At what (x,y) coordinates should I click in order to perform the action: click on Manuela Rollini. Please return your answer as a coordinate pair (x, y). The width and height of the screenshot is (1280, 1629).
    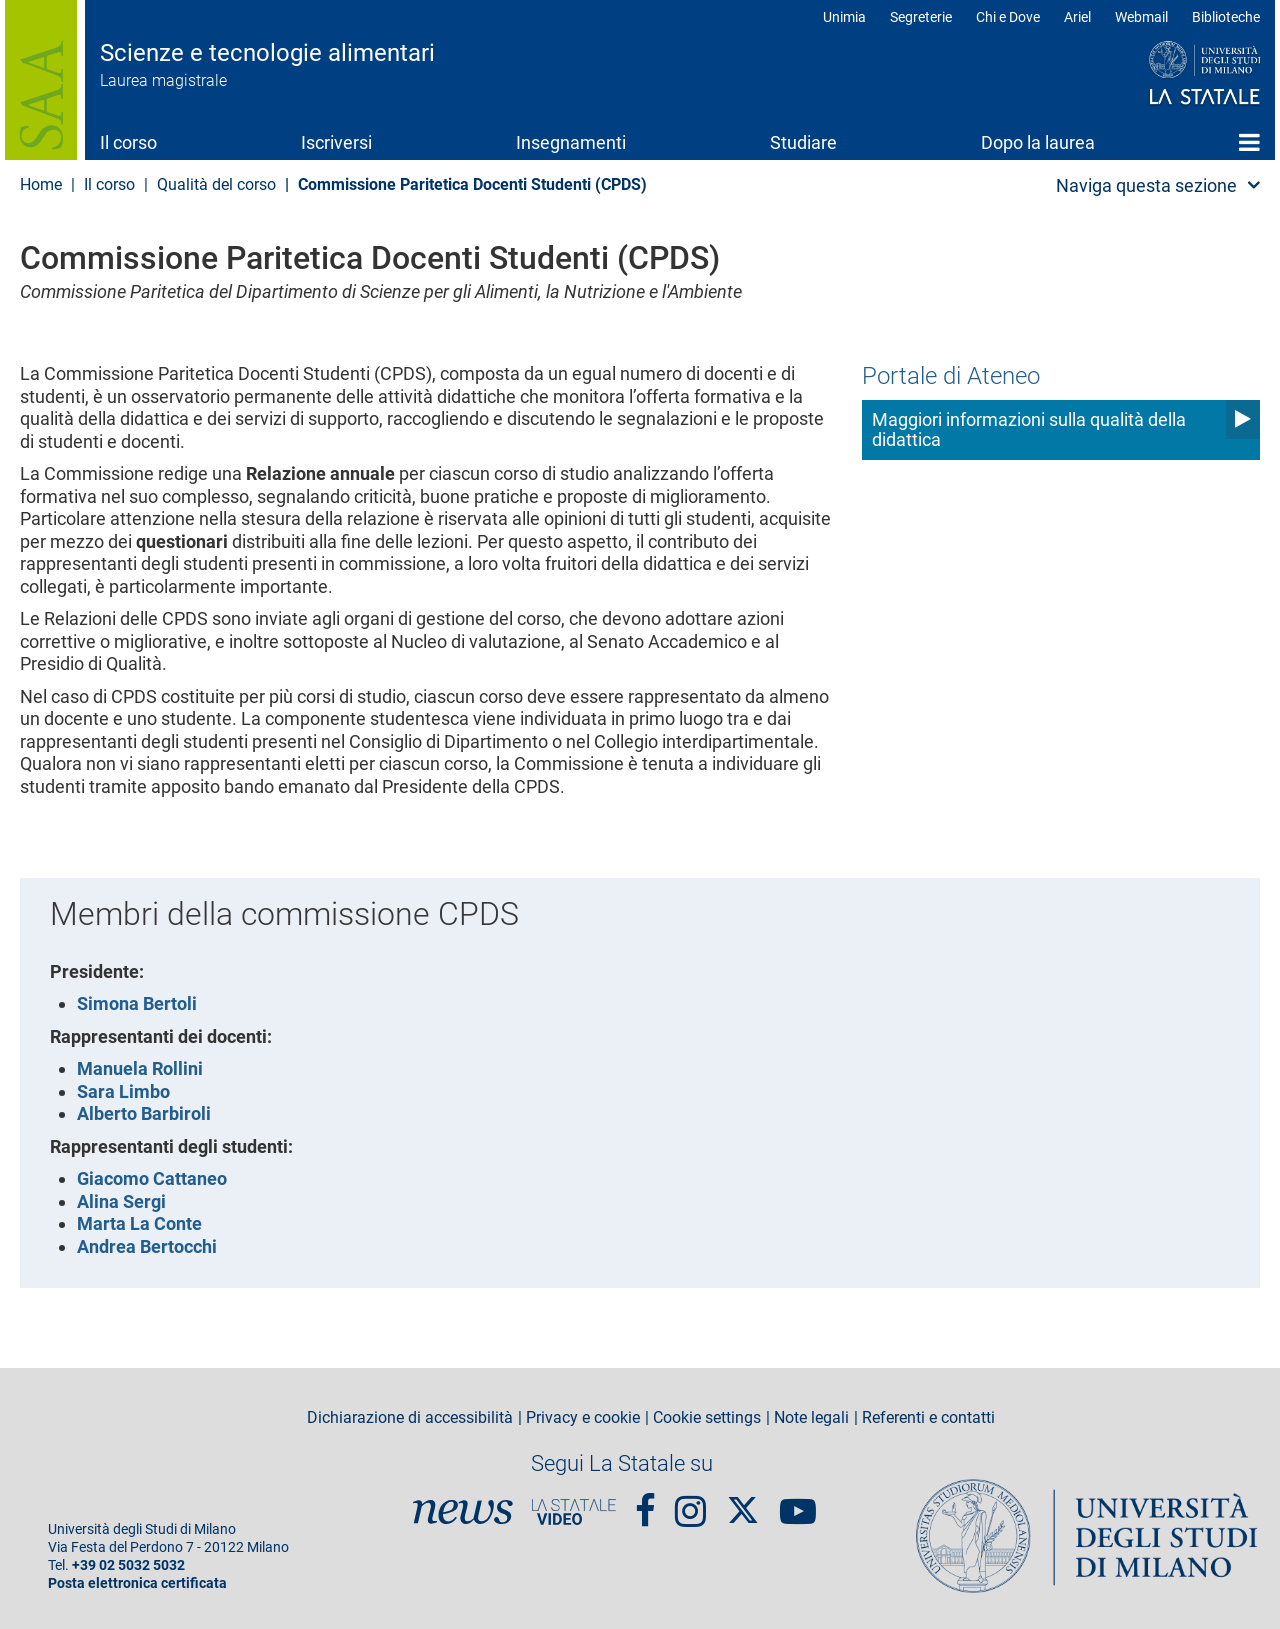
    Looking at the image, I should click on (140, 1068).